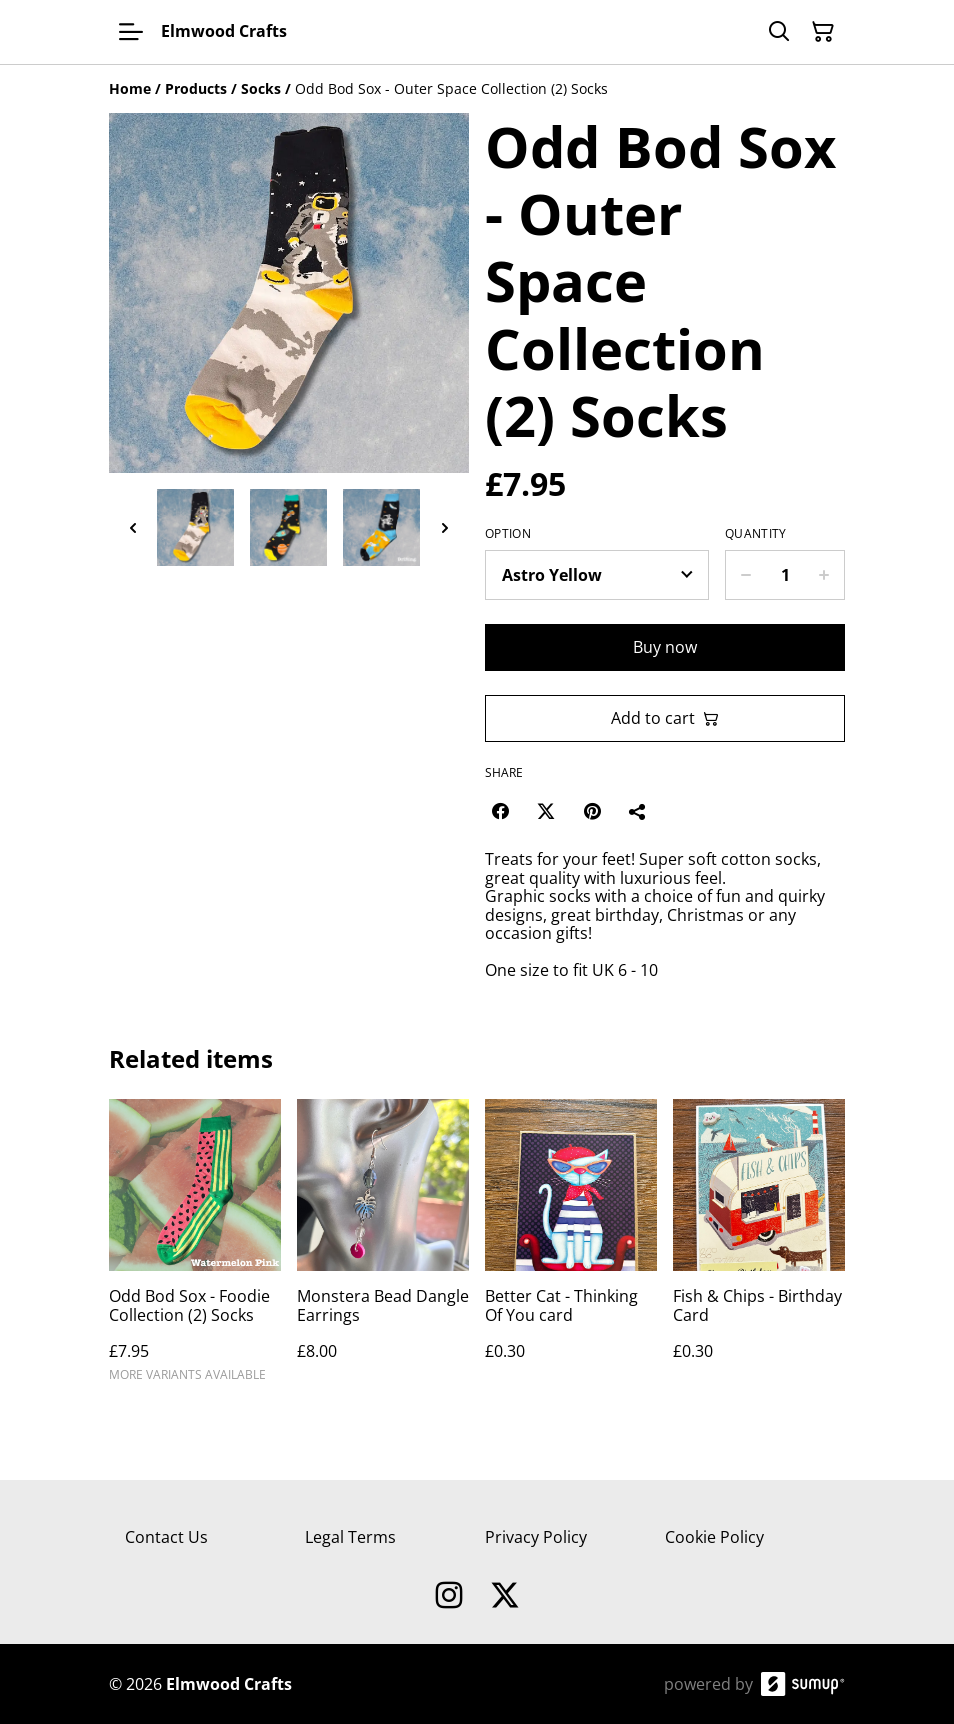  Describe the element at coordinates (536, 1537) in the screenshot. I see `Privacy Policy` at that location.